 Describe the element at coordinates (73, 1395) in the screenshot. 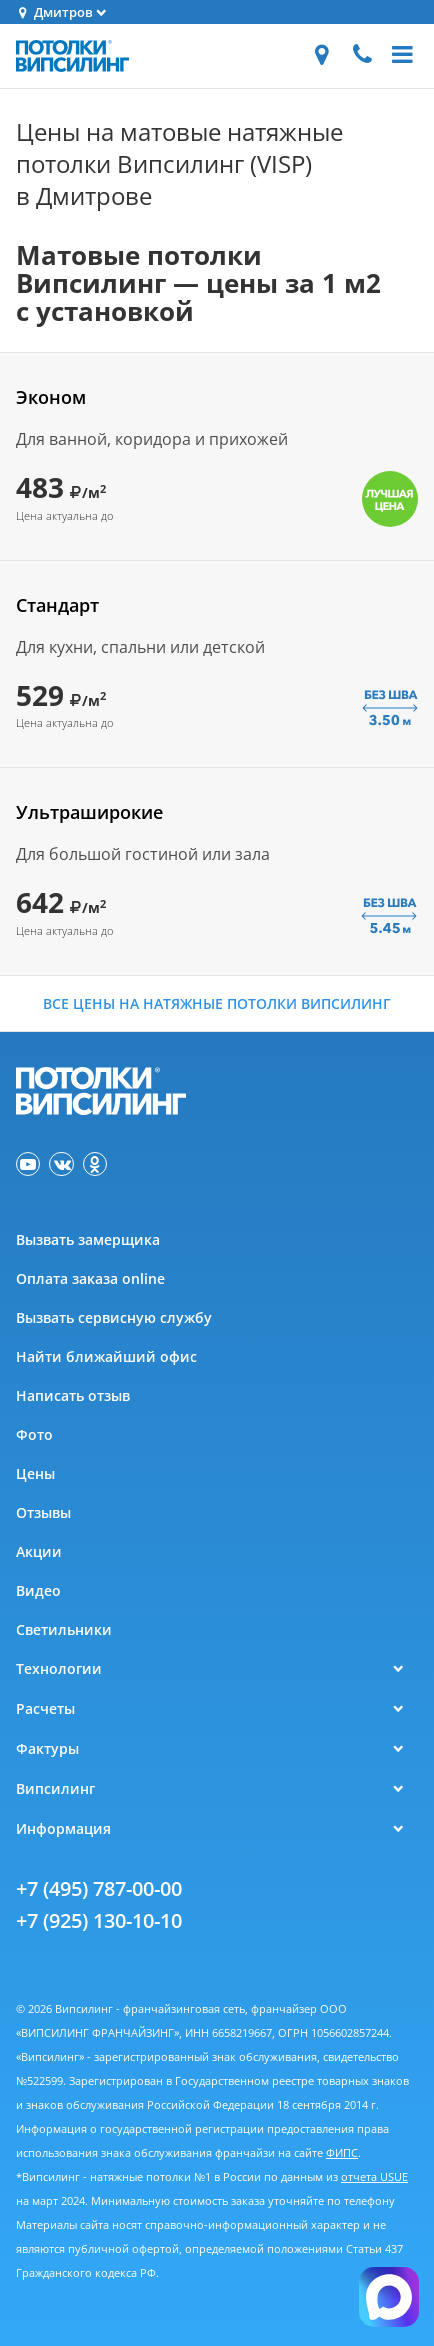

I see `Написать отзыв` at that location.